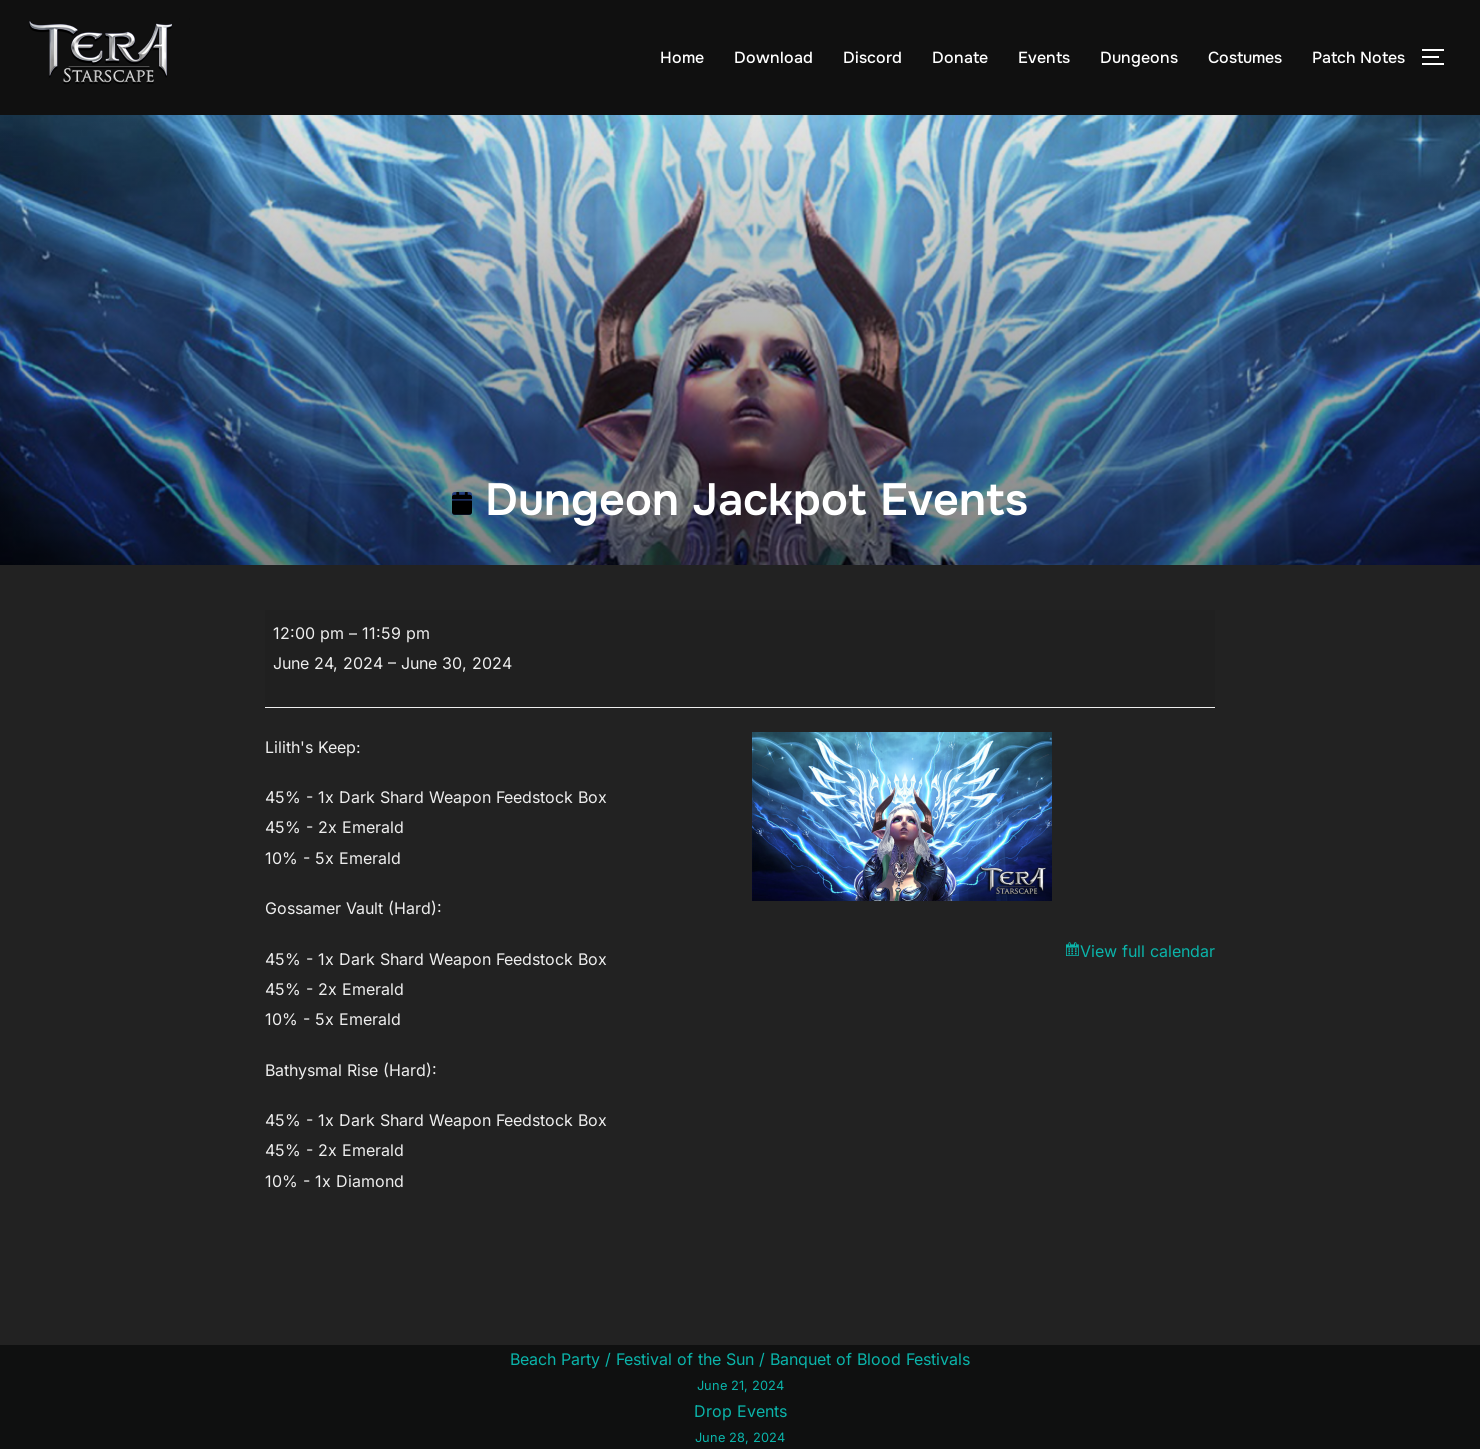  I want to click on Patch Notes, so click(1358, 57).